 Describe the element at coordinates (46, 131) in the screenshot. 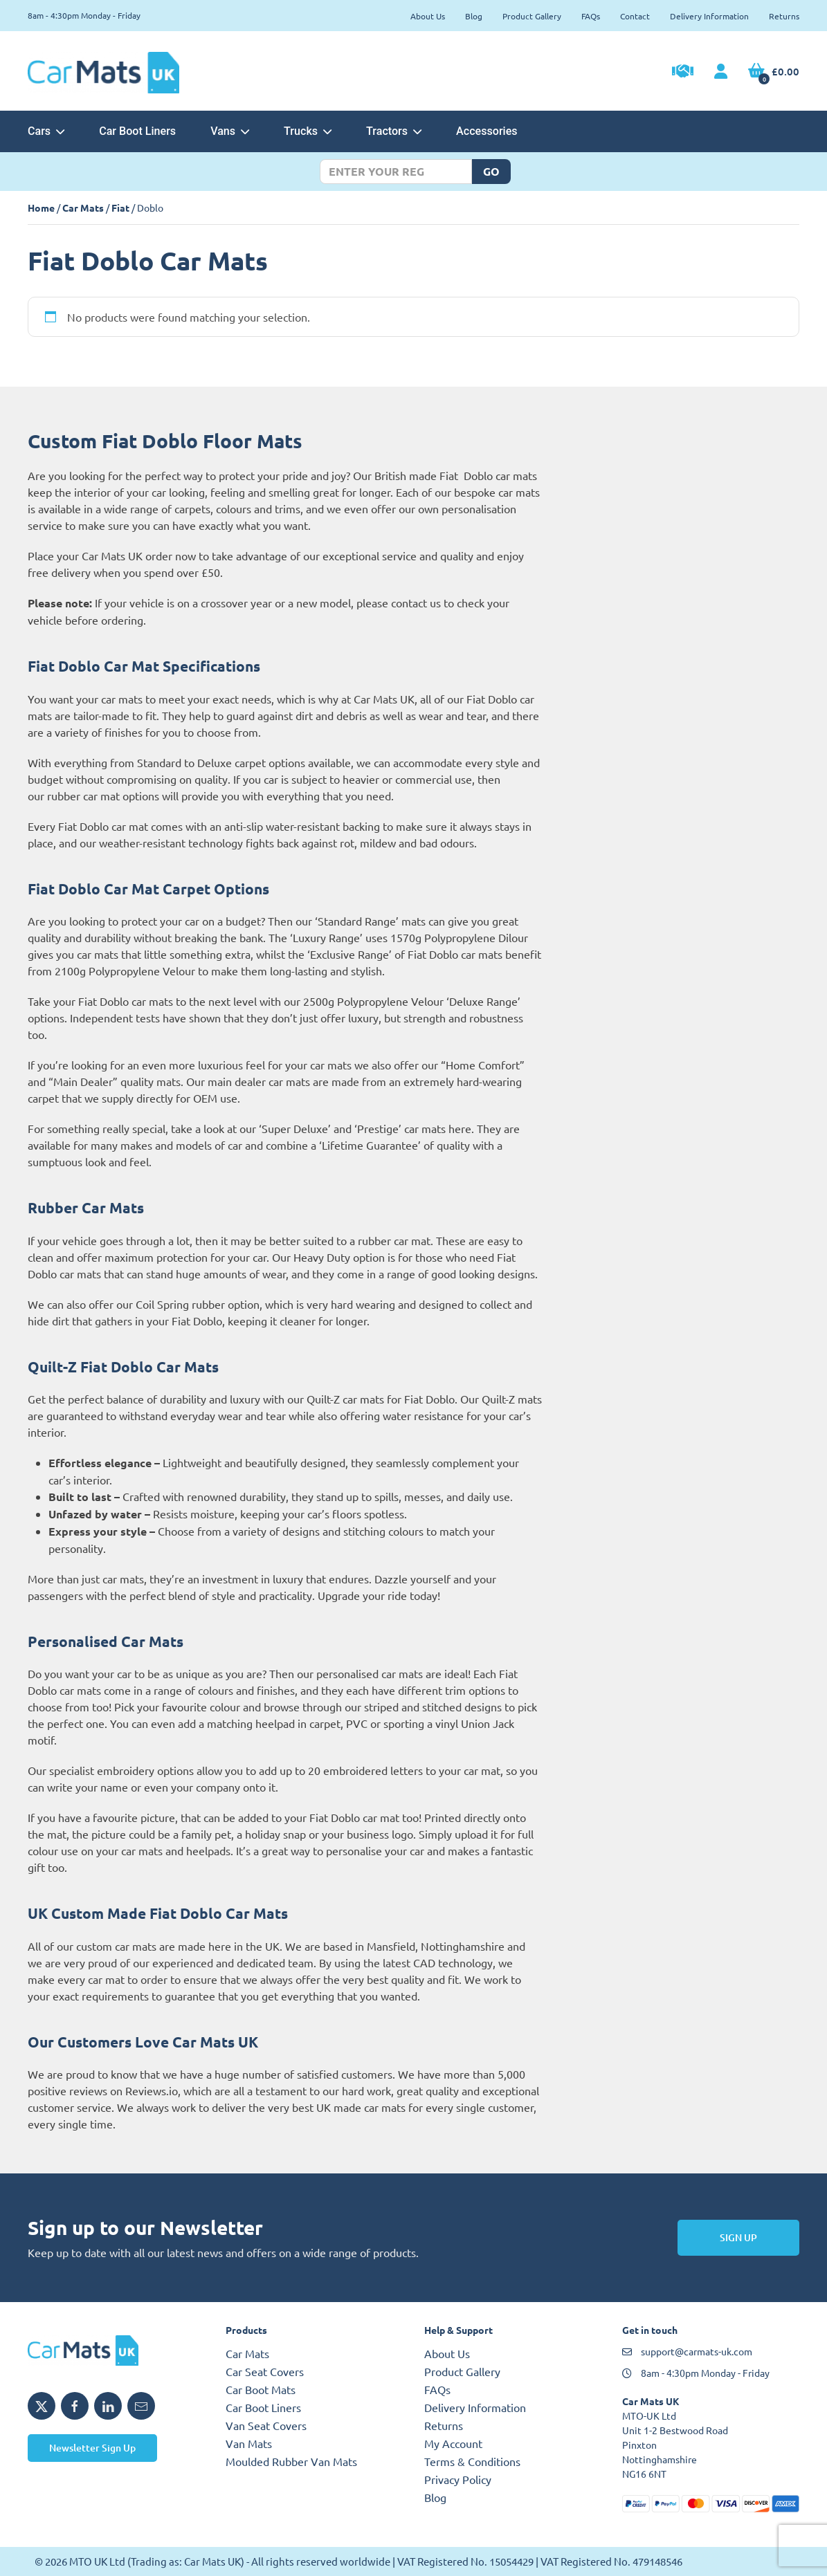

I see `Cars [button]` at that location.